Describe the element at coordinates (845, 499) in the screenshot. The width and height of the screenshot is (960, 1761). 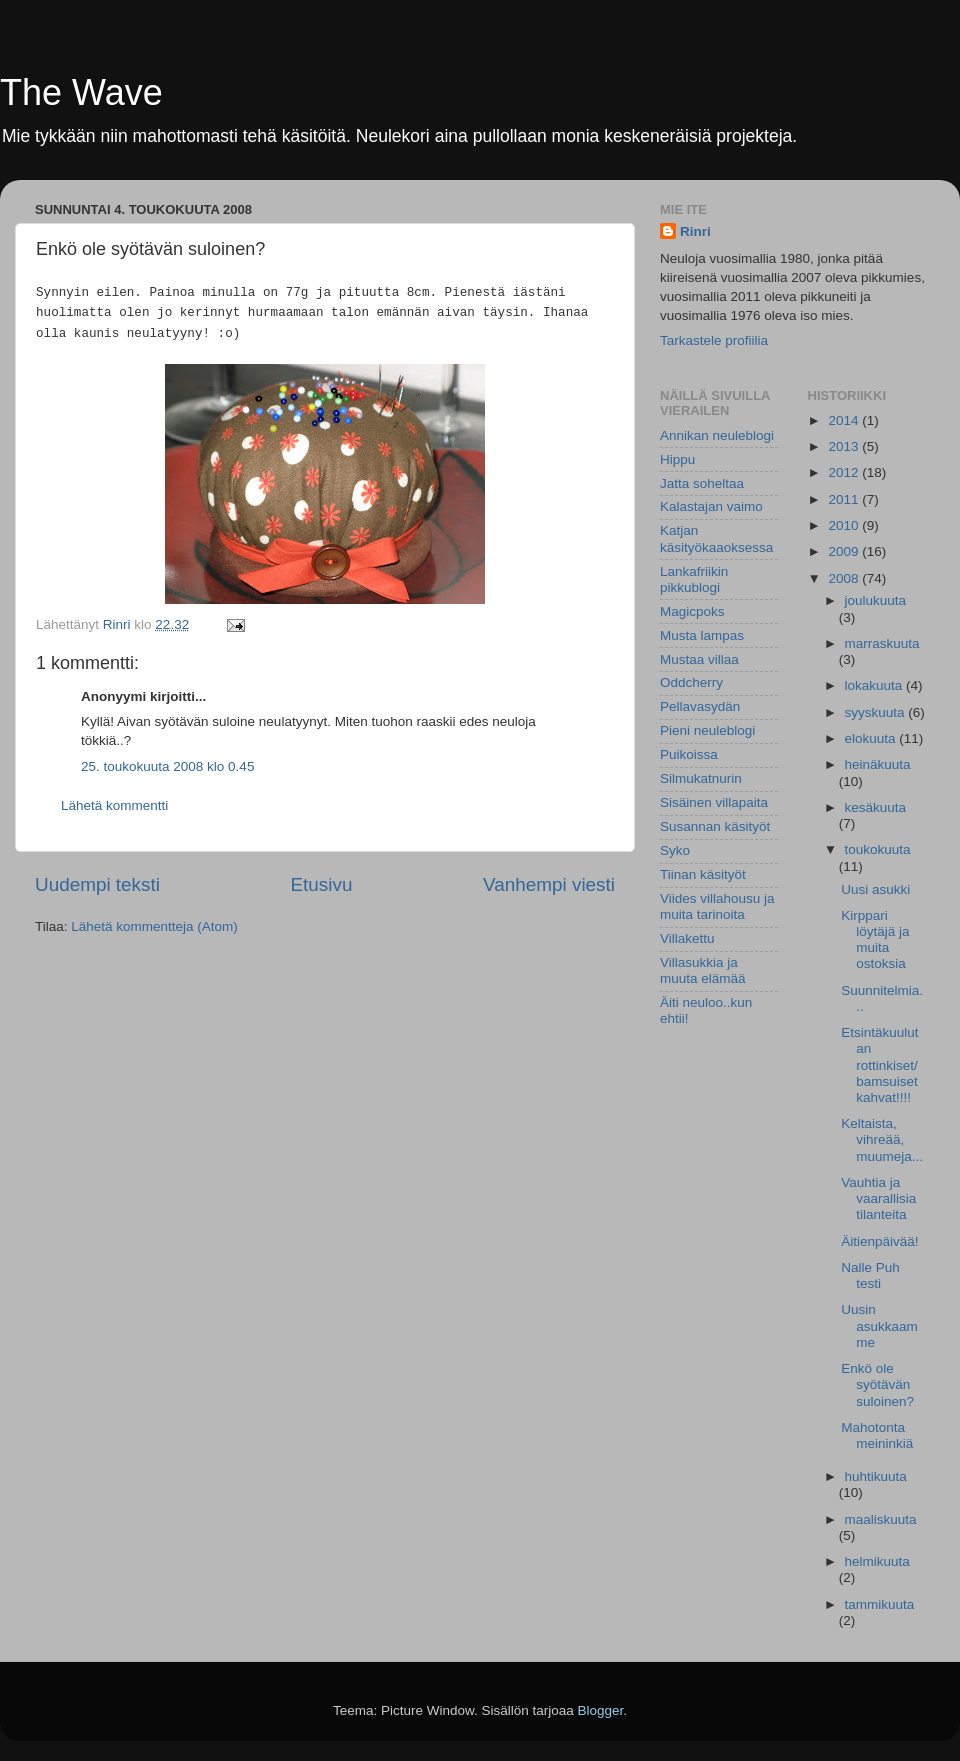
I see `2011` at that location.